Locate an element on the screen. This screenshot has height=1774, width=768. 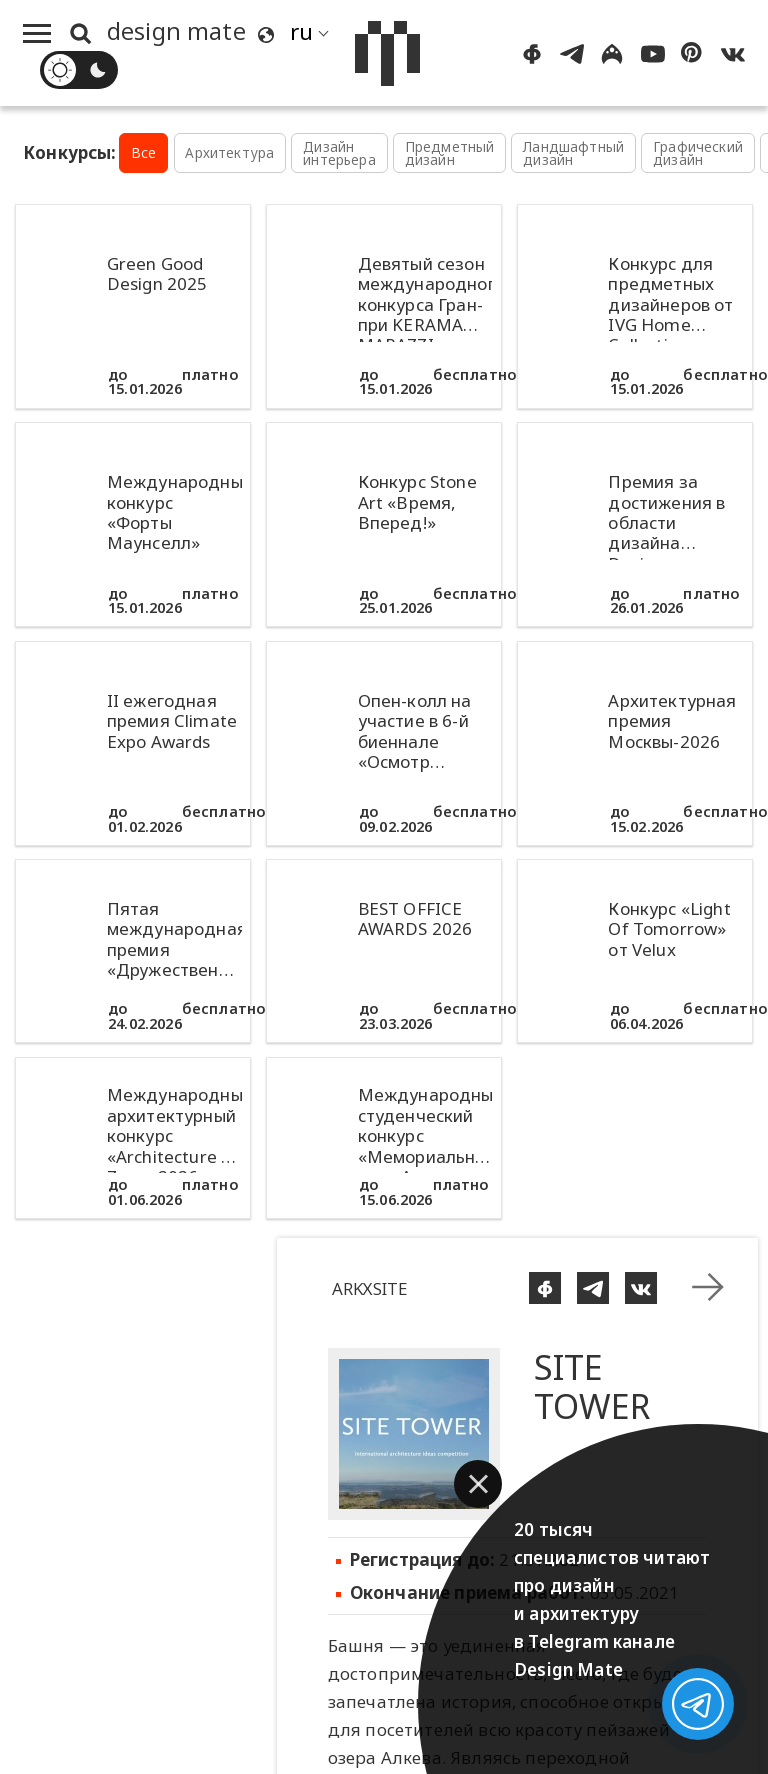
Предметный дизайн is located at coordinates (450, 153).